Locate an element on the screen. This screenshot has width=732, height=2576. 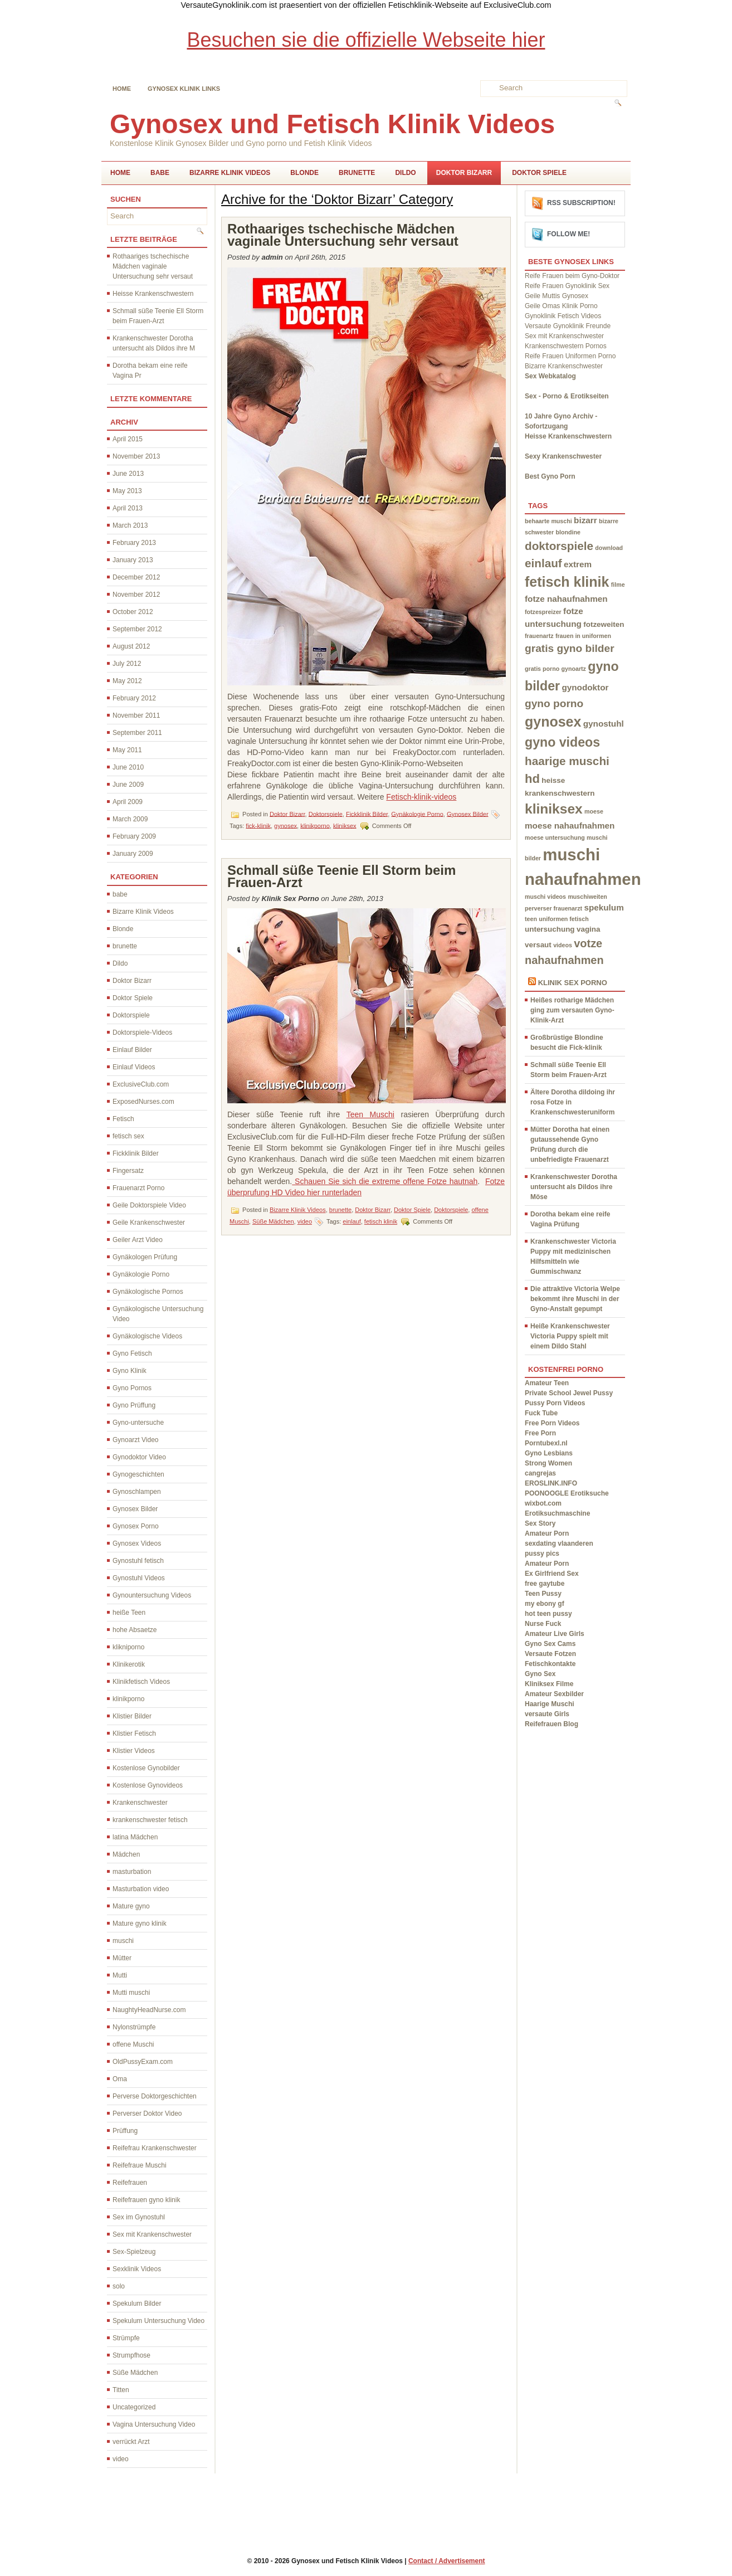
fetisch sex is located at coordinates (128, 1136).